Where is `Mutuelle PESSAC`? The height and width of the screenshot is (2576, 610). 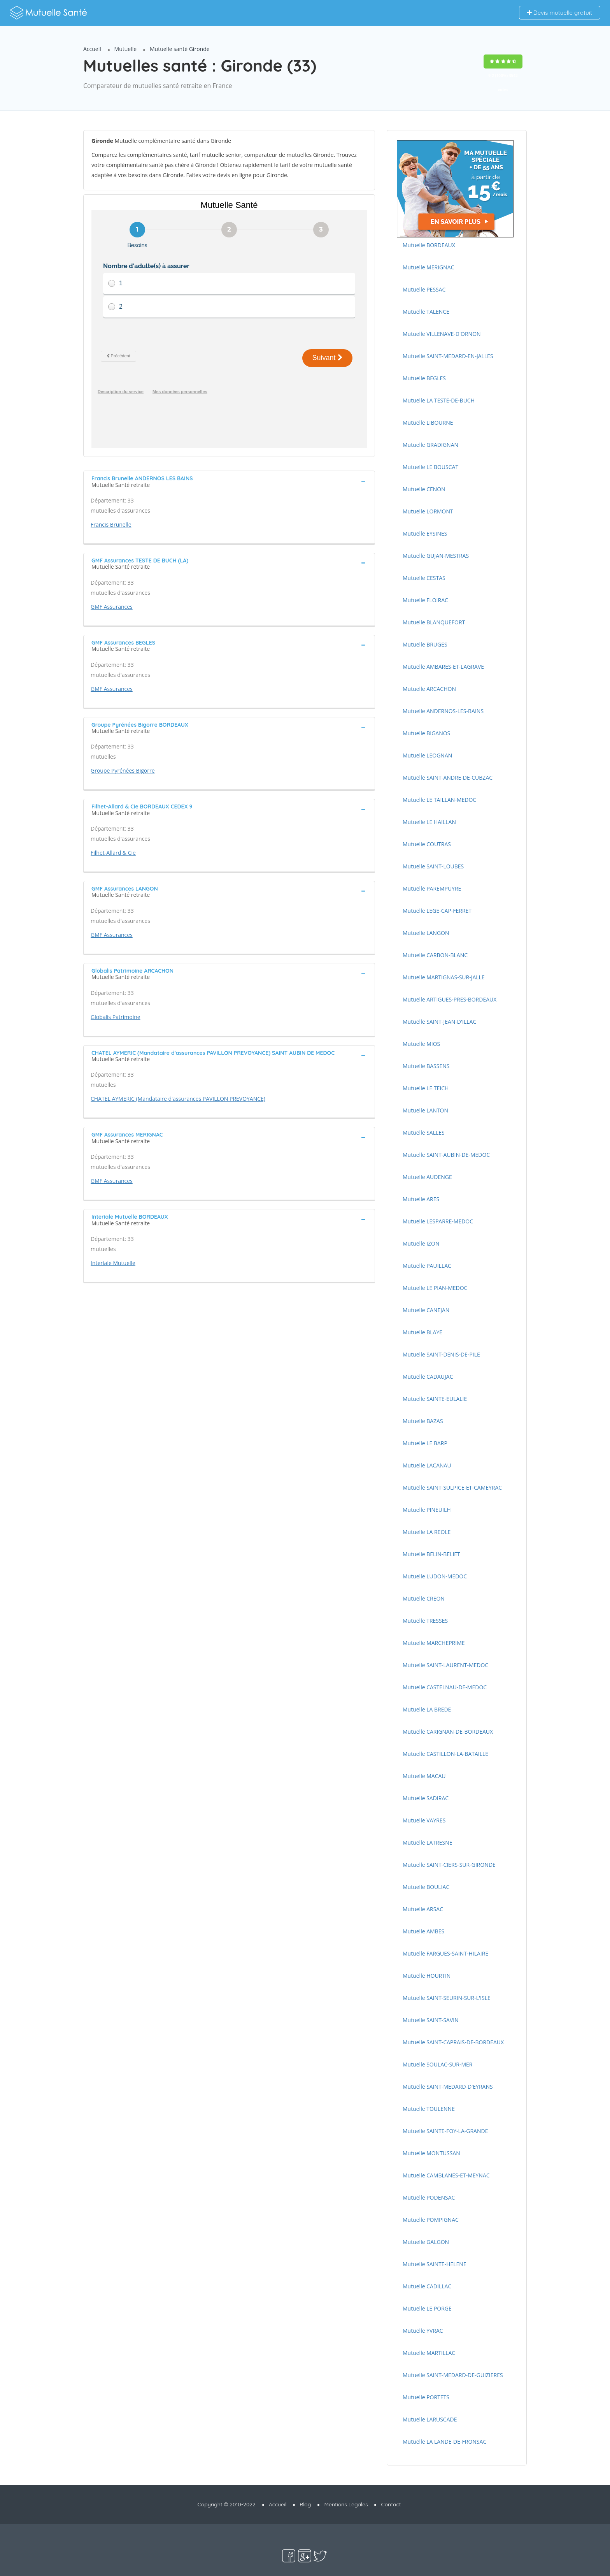
Mutuelle PESSAC is located at coordinates (424, 289).